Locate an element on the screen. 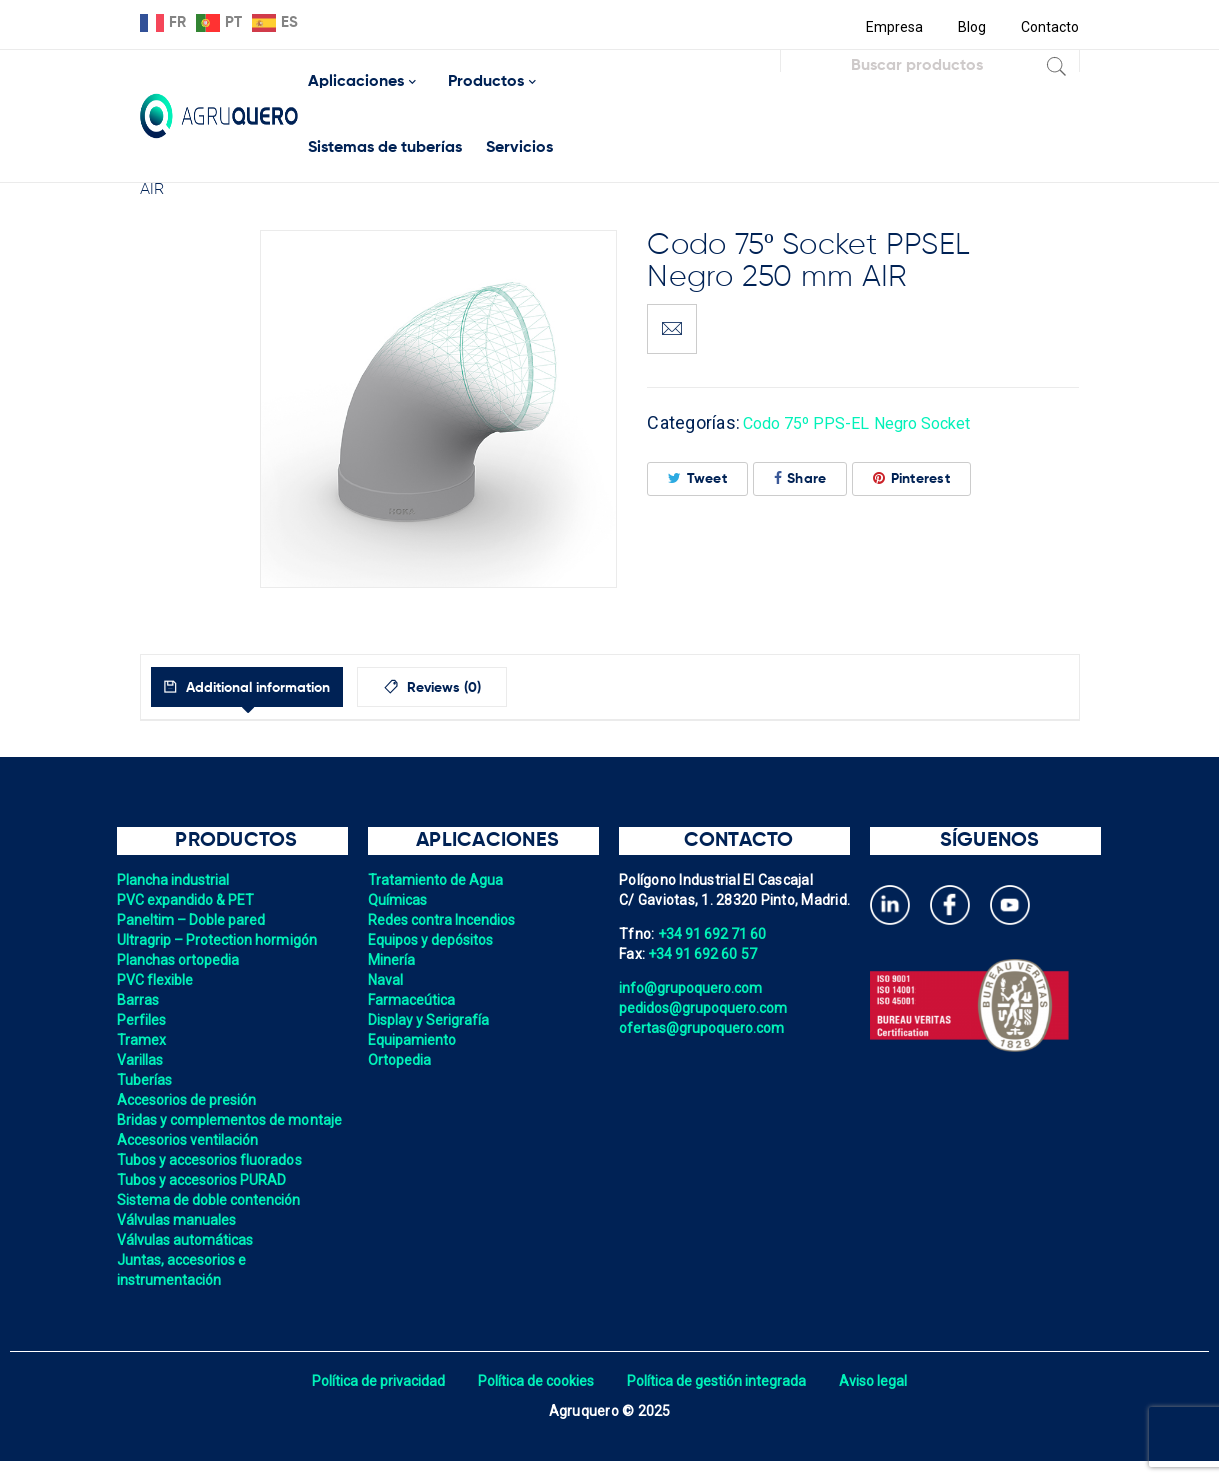 This screenshot has height=1481, width=1219. Ultragrip – Protection hormigón is located at coordinates (220, 940).